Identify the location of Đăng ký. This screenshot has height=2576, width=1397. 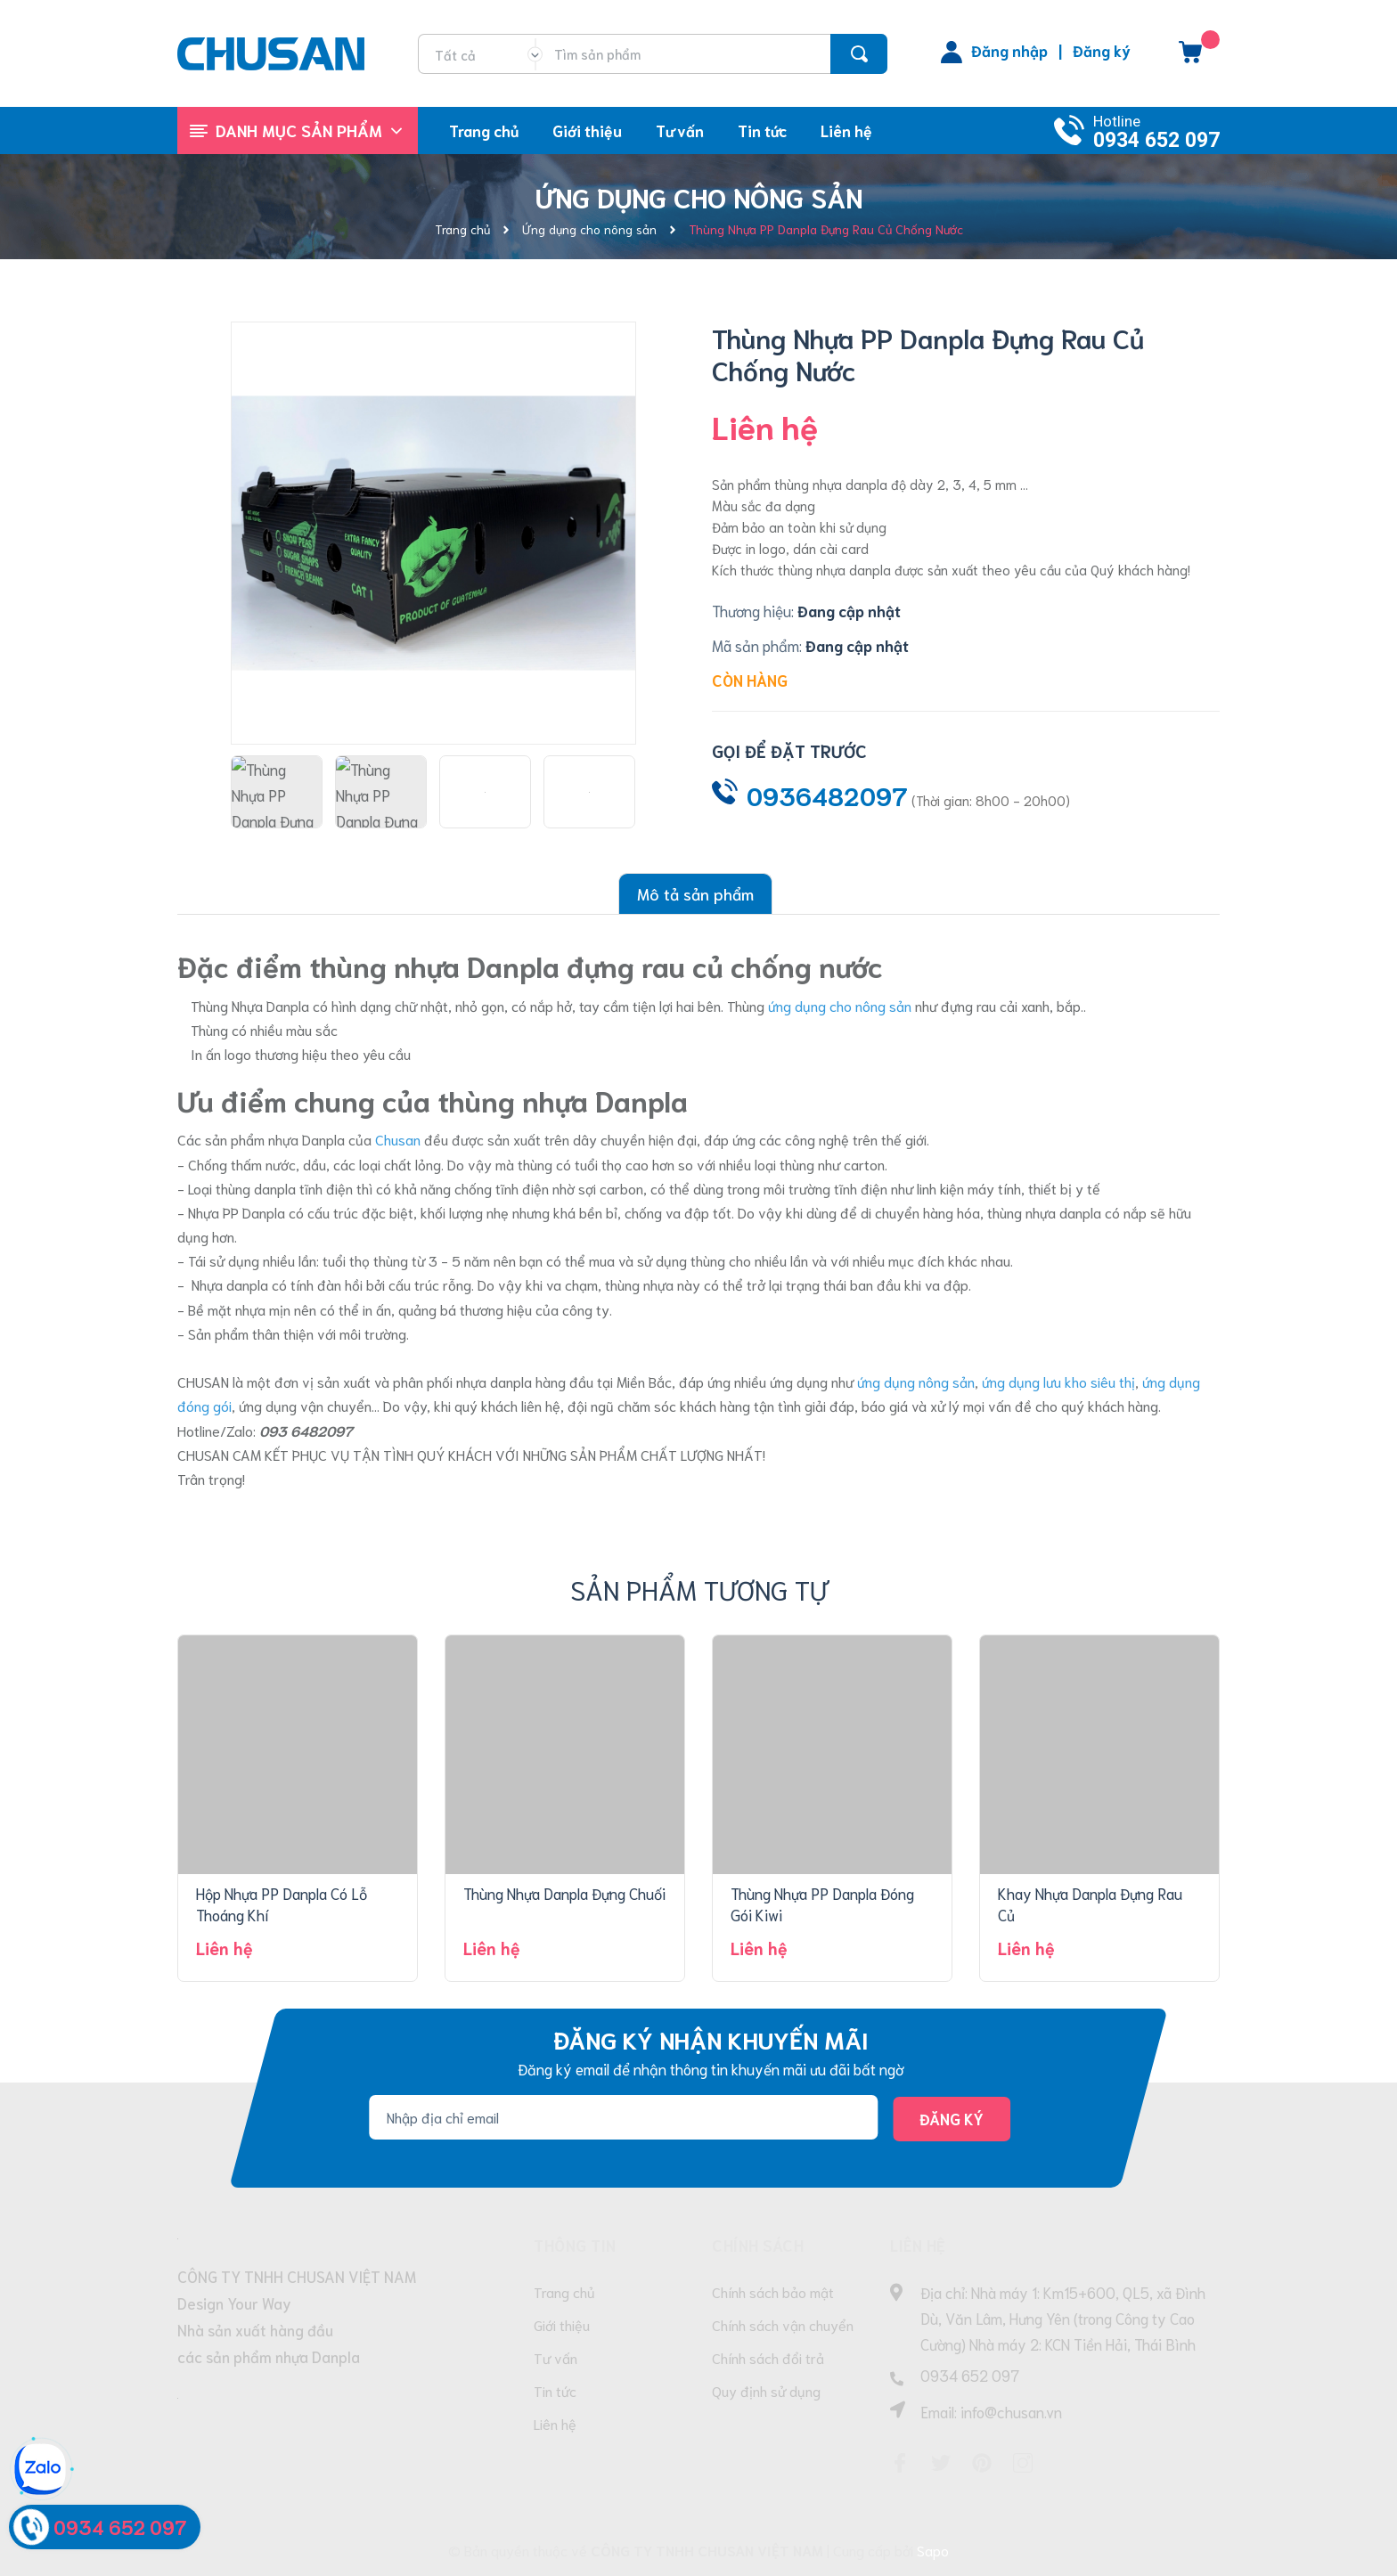
(1102, 50).